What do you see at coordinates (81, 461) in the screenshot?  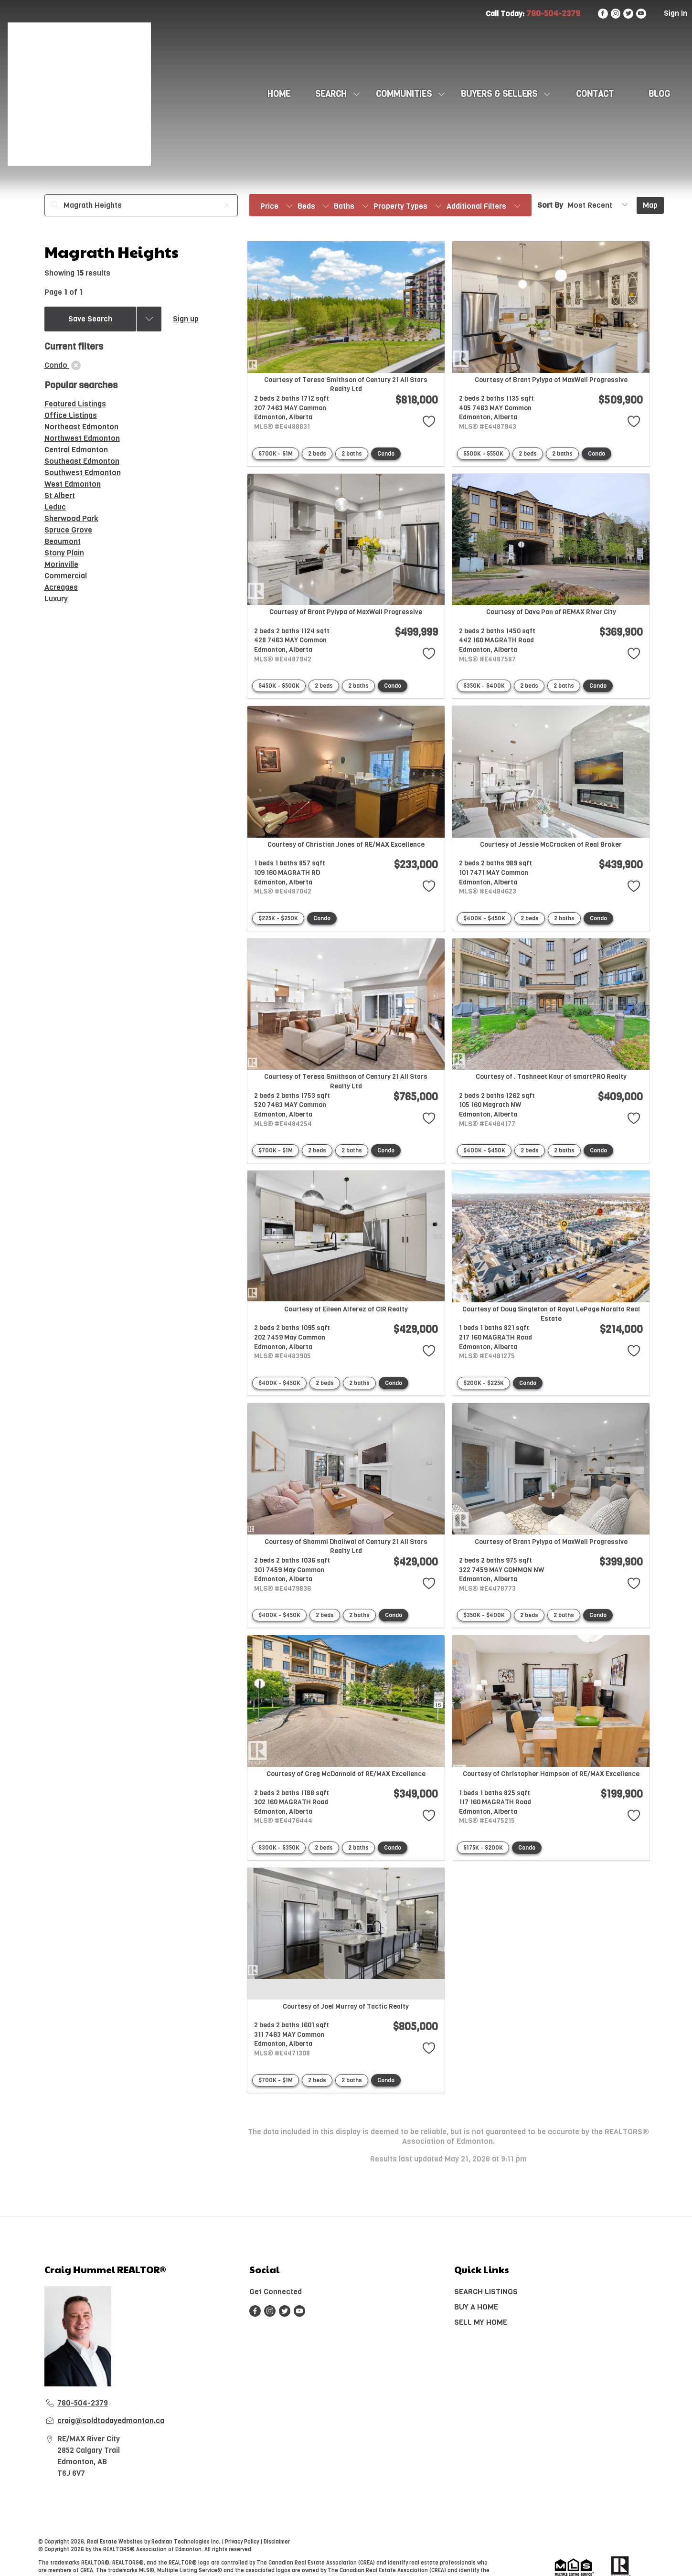 I see `Southeast Edmonton` at bounding box center [81, 461].